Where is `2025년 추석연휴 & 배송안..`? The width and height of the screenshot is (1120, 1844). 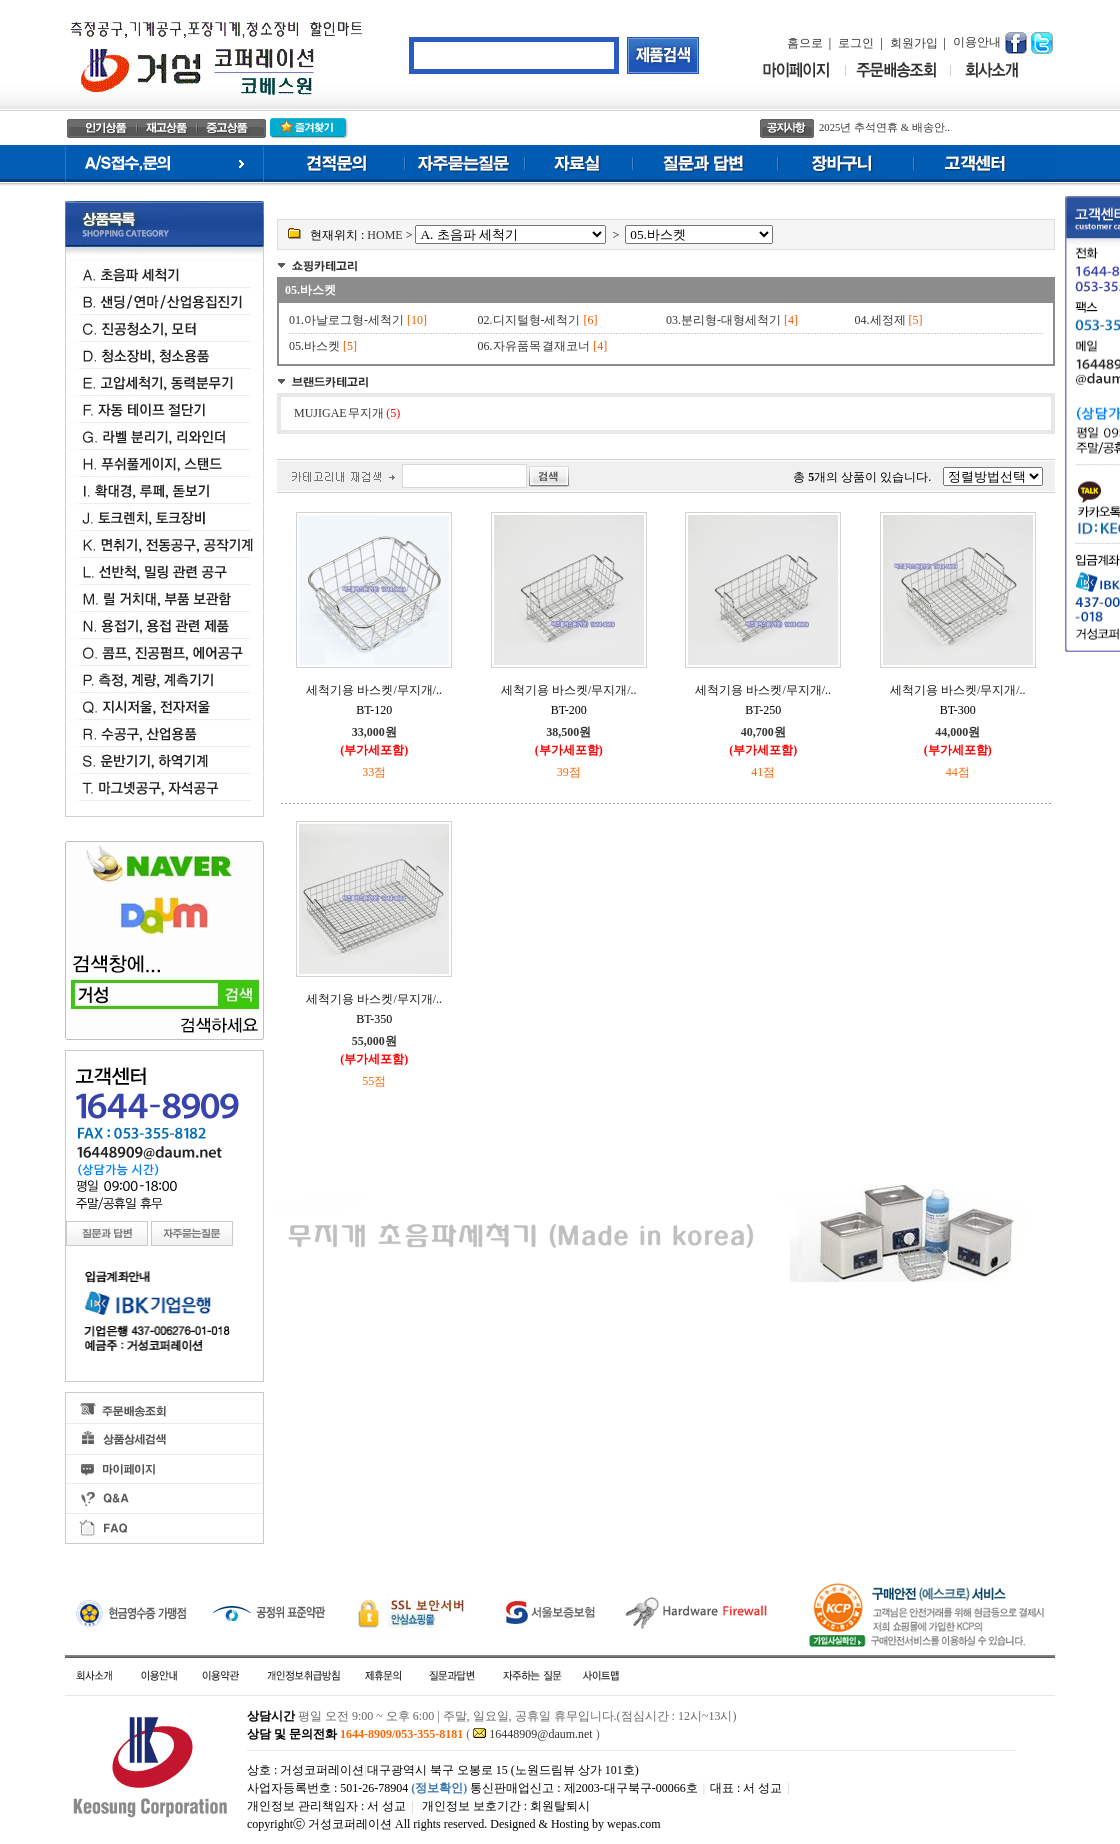 2025년 추석연휴 & 배송안.. is located at coordinates (884, 127).